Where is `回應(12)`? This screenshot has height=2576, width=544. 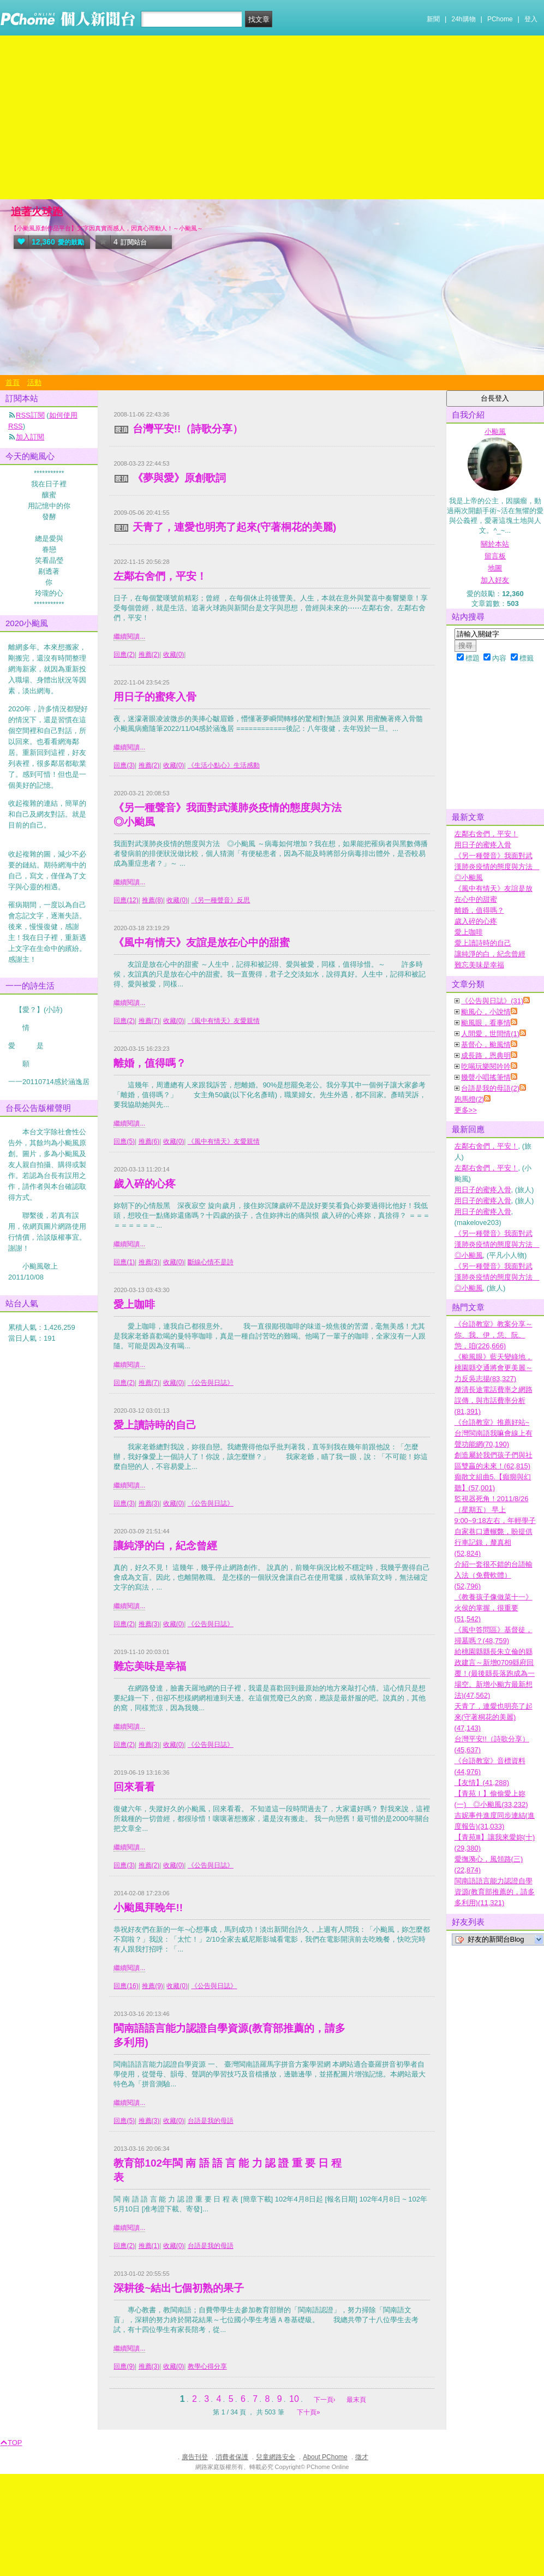
回應(12) is located at coordinates (125, 900).